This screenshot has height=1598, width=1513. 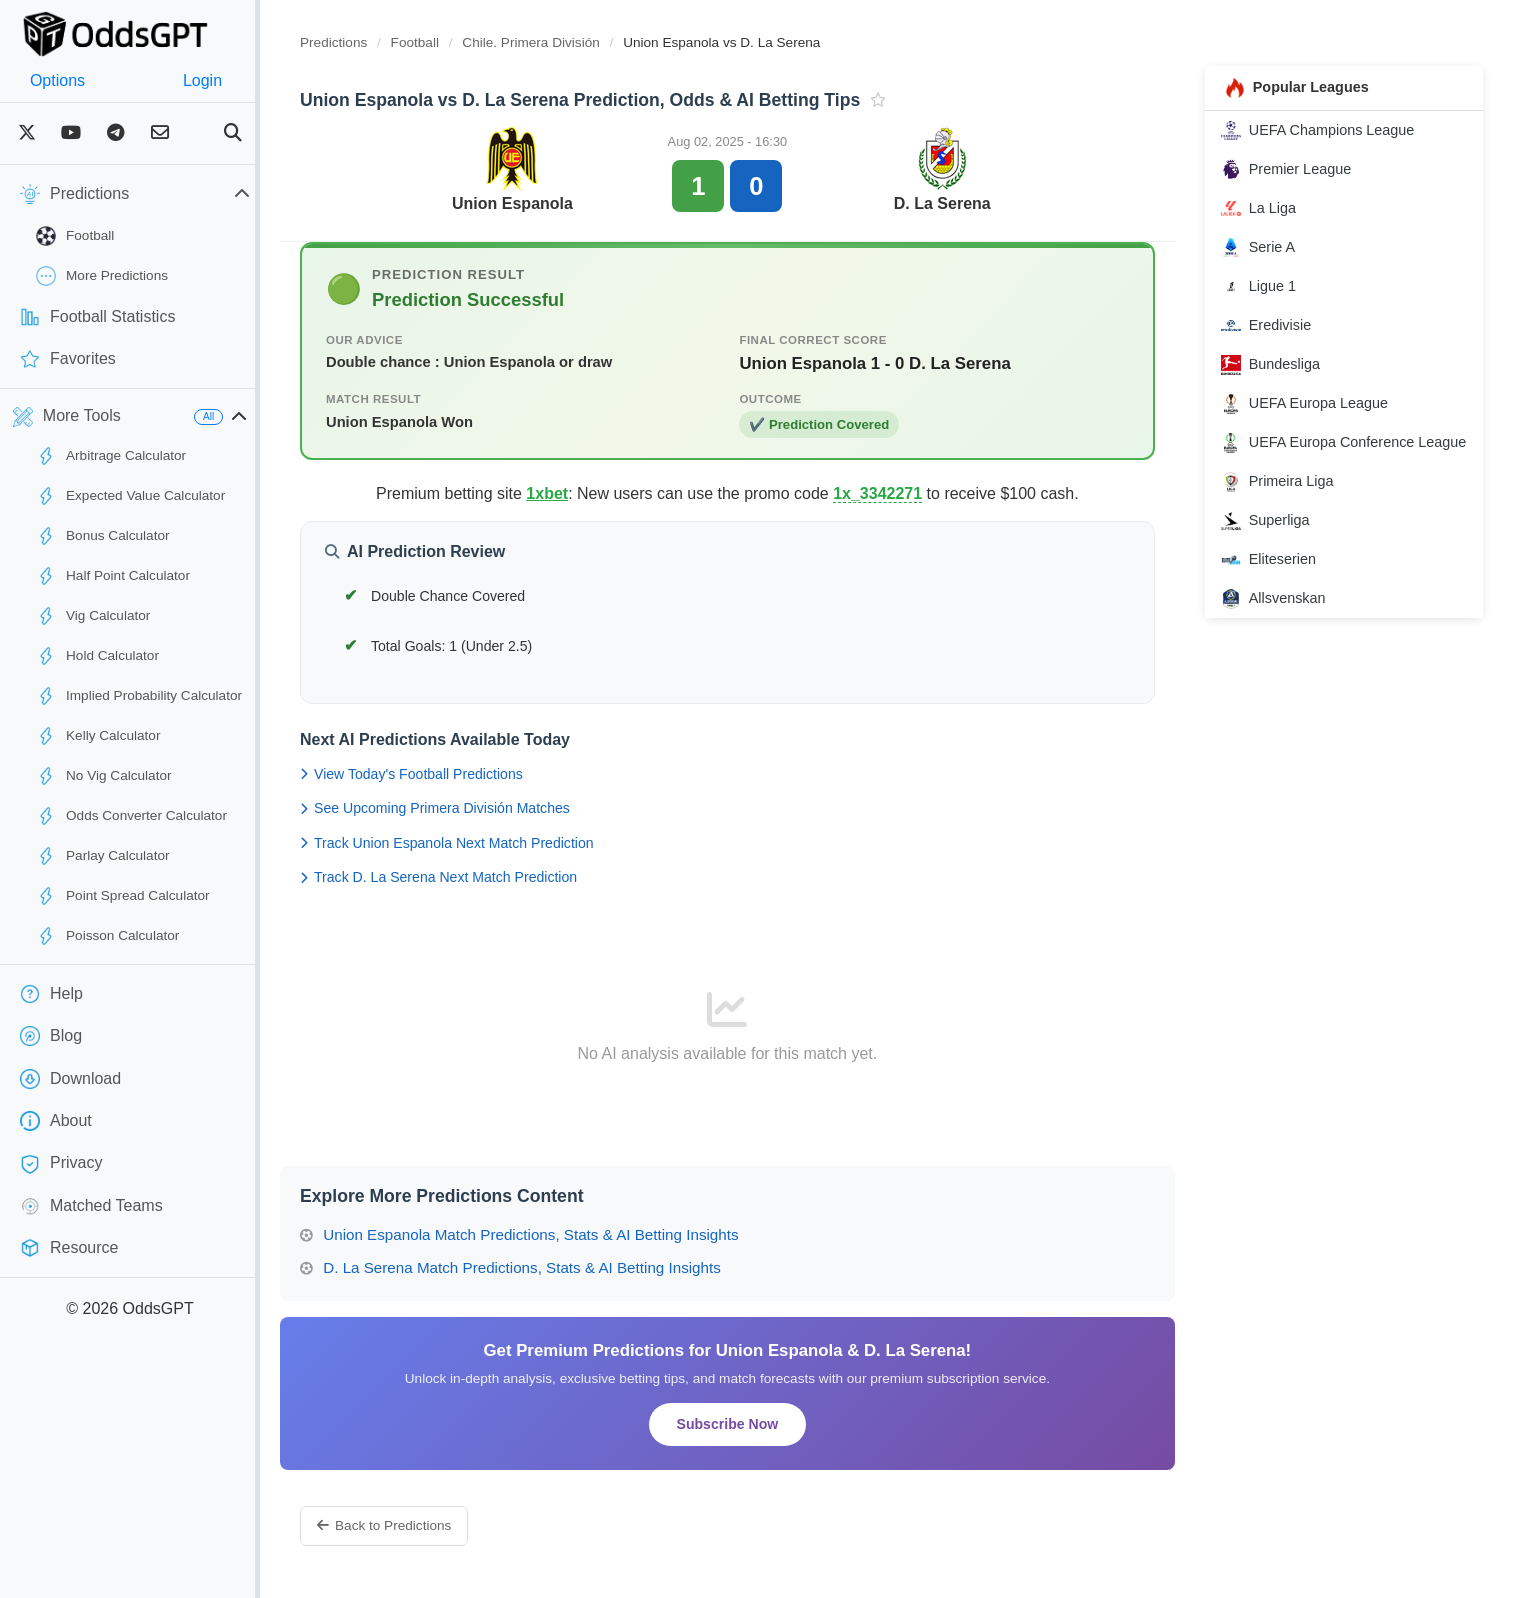 What do you see at coordinates (51, 1036) in the screenshot?
I see `Blog` at bounding box center [51, 1036].